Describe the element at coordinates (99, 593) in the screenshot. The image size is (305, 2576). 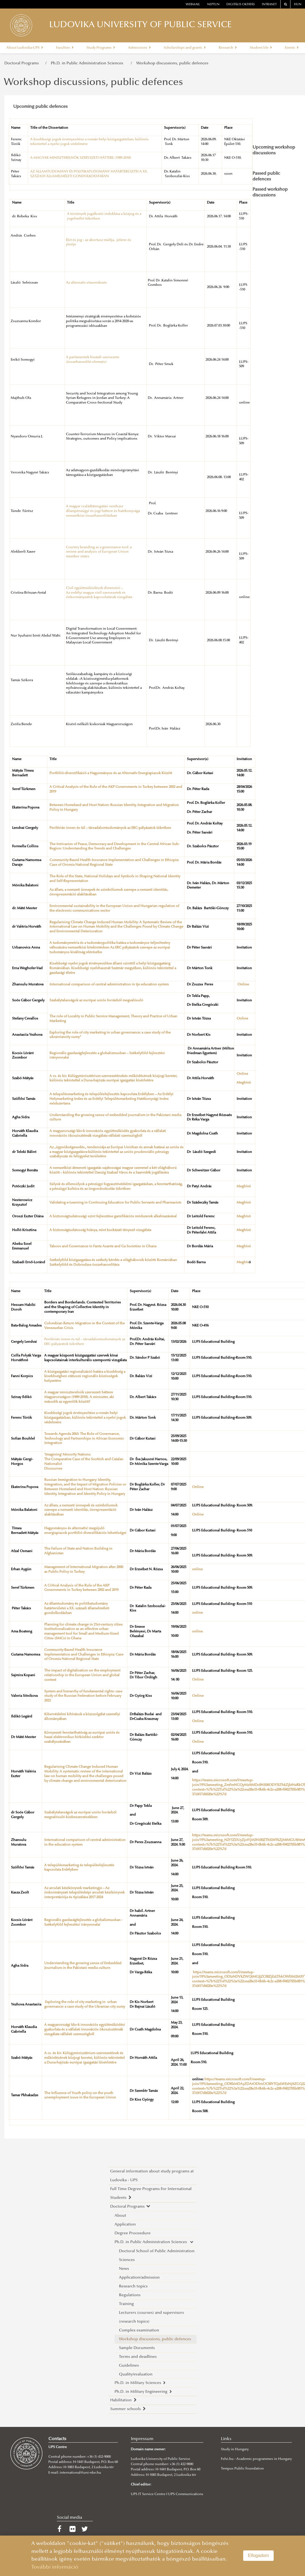
I see `Civil együttműködések dimenziói – Az erdélyi magyar civil szervezetek és önkormányzatok kapcsolatának vizsgálata` at that location.